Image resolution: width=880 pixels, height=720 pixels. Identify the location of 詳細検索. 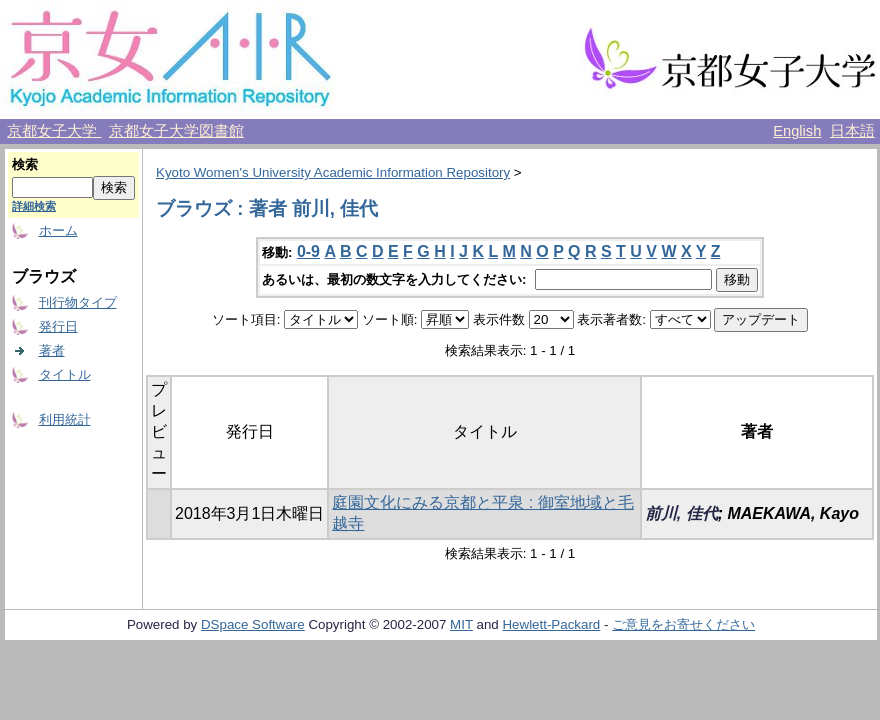
(34, 206).